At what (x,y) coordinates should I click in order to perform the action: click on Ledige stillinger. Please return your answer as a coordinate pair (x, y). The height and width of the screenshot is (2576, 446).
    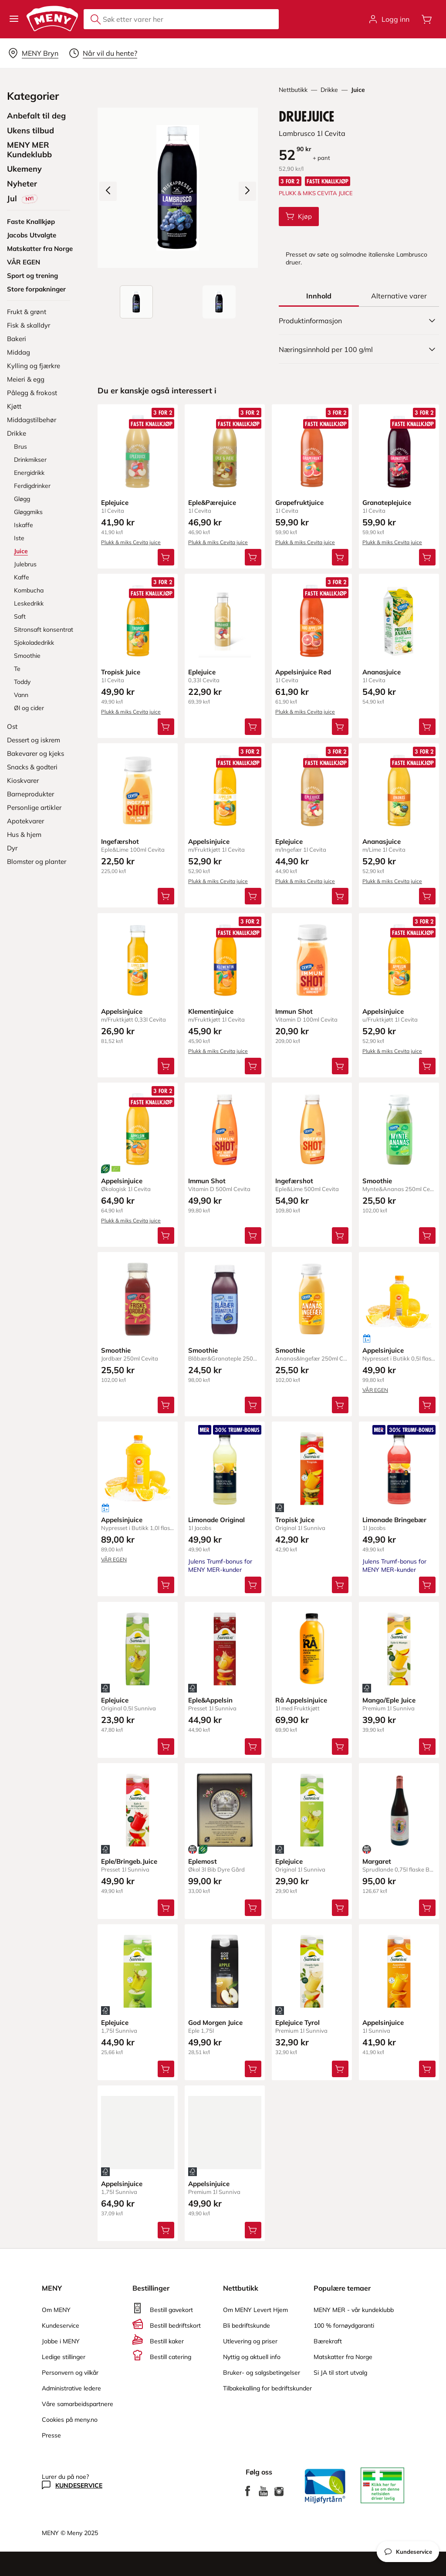
    Looking at the image, I should click on (63, 2357).